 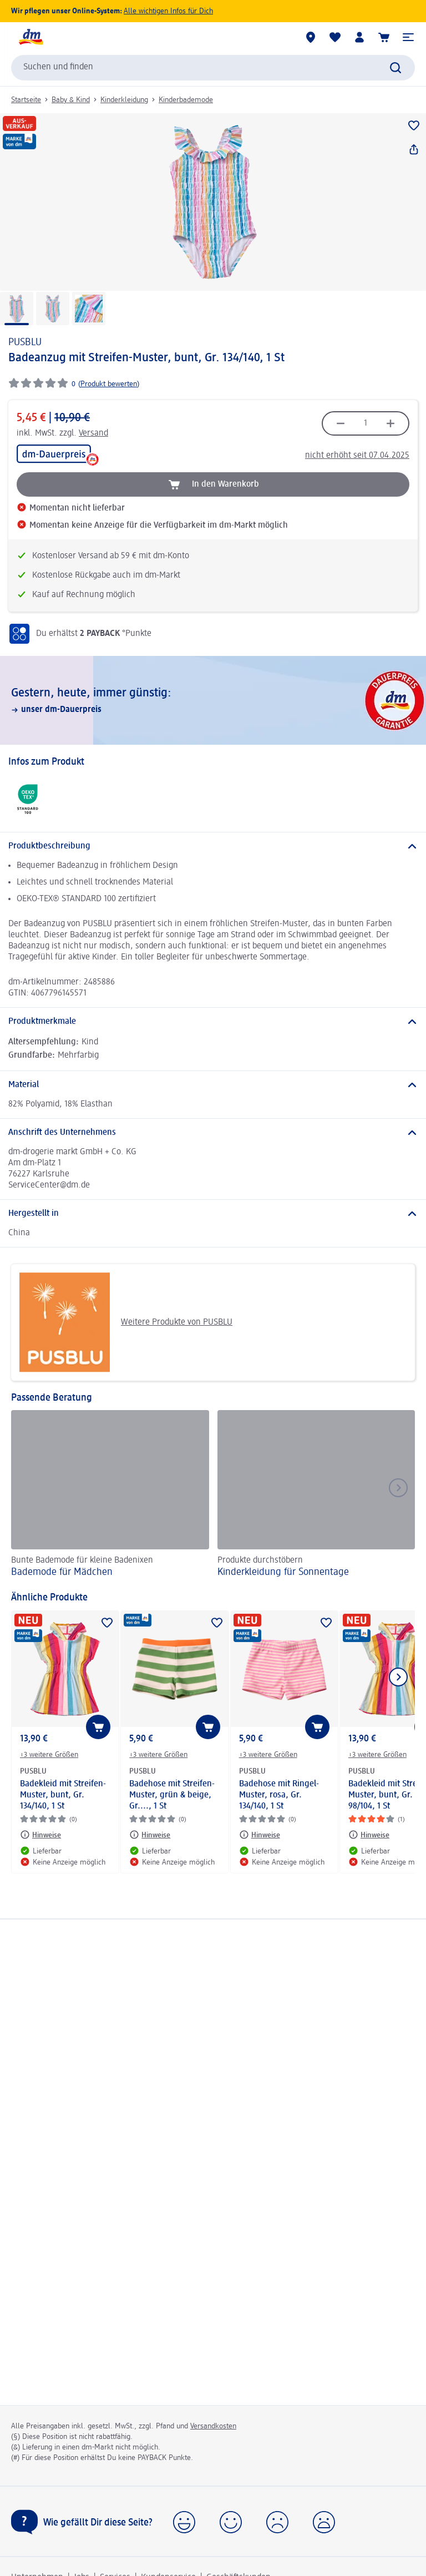 I want to click on Kinderbademode, so click(x=186, y=100).